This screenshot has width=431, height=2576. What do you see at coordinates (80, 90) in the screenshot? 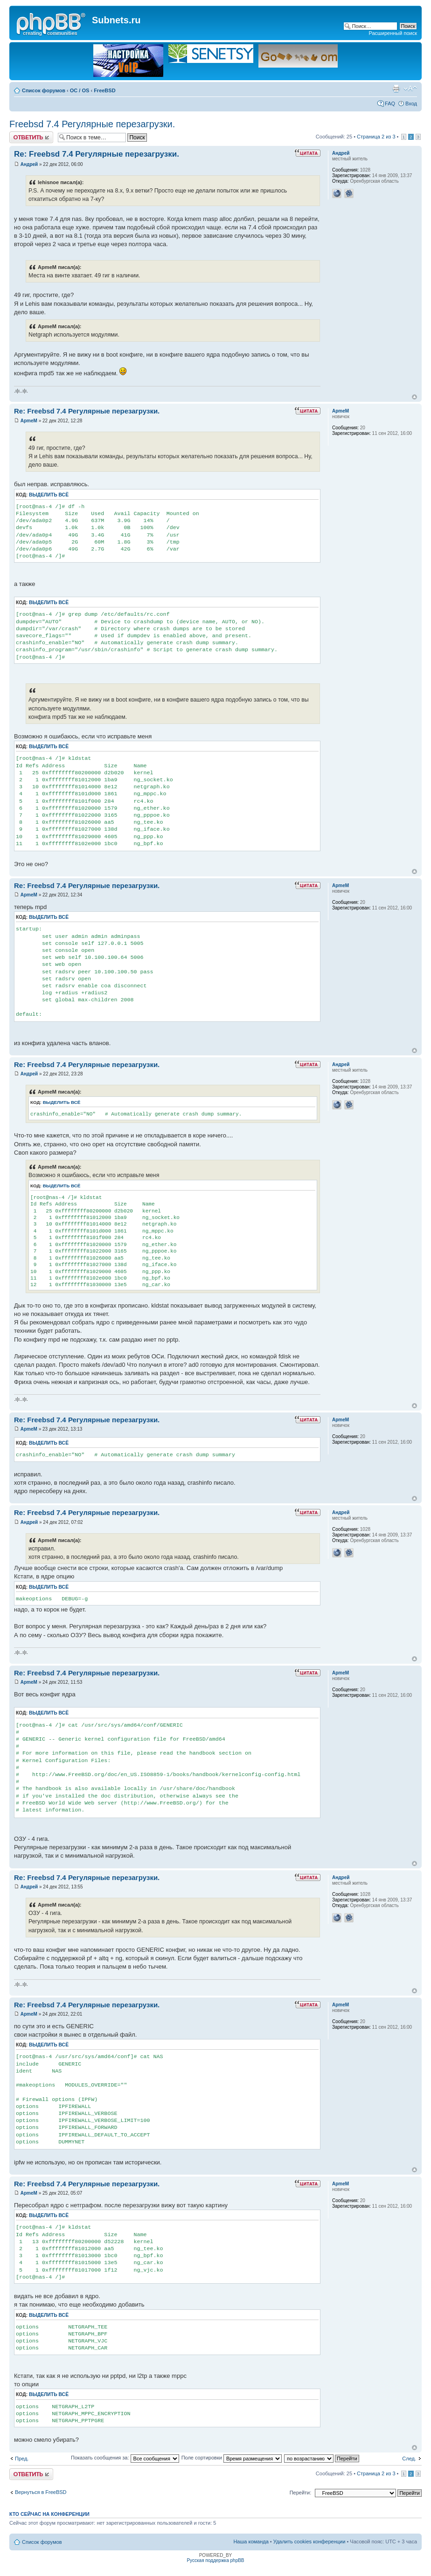
I see `OC / OS` at bounding box center [80, 90].